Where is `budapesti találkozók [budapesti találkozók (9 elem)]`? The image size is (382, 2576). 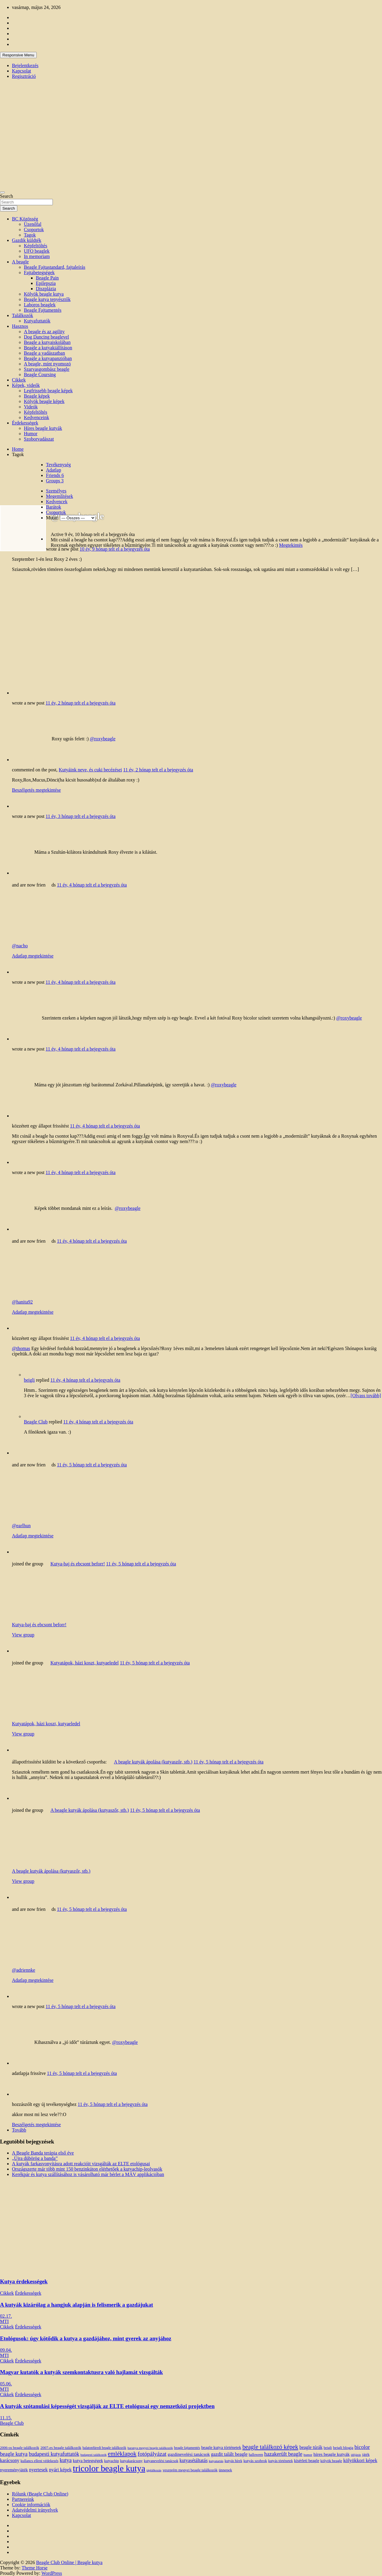
budapesti találkozók [budapesti találkozók (9 elem)] is located at coordinates (93, 2454).